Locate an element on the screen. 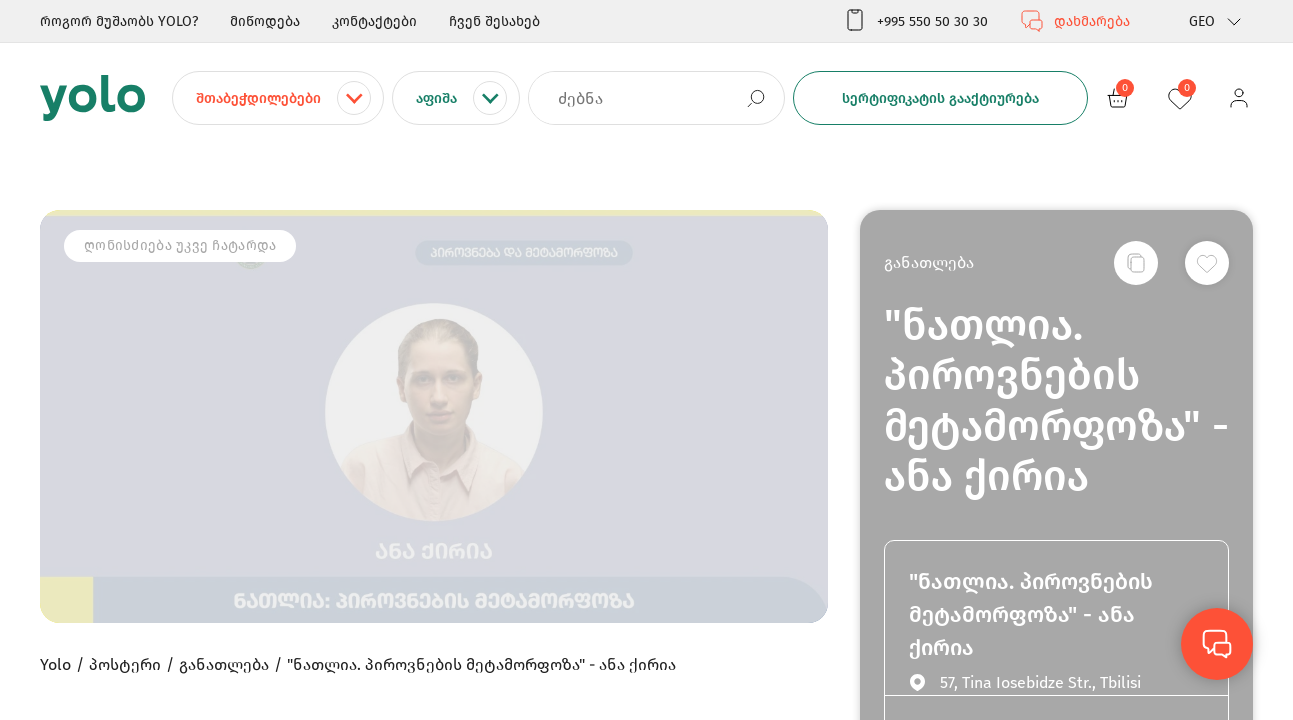 This screenshot has width=1293, height=720. როგორ მუშაობს YOLO? is located at coordinates (119, 21).